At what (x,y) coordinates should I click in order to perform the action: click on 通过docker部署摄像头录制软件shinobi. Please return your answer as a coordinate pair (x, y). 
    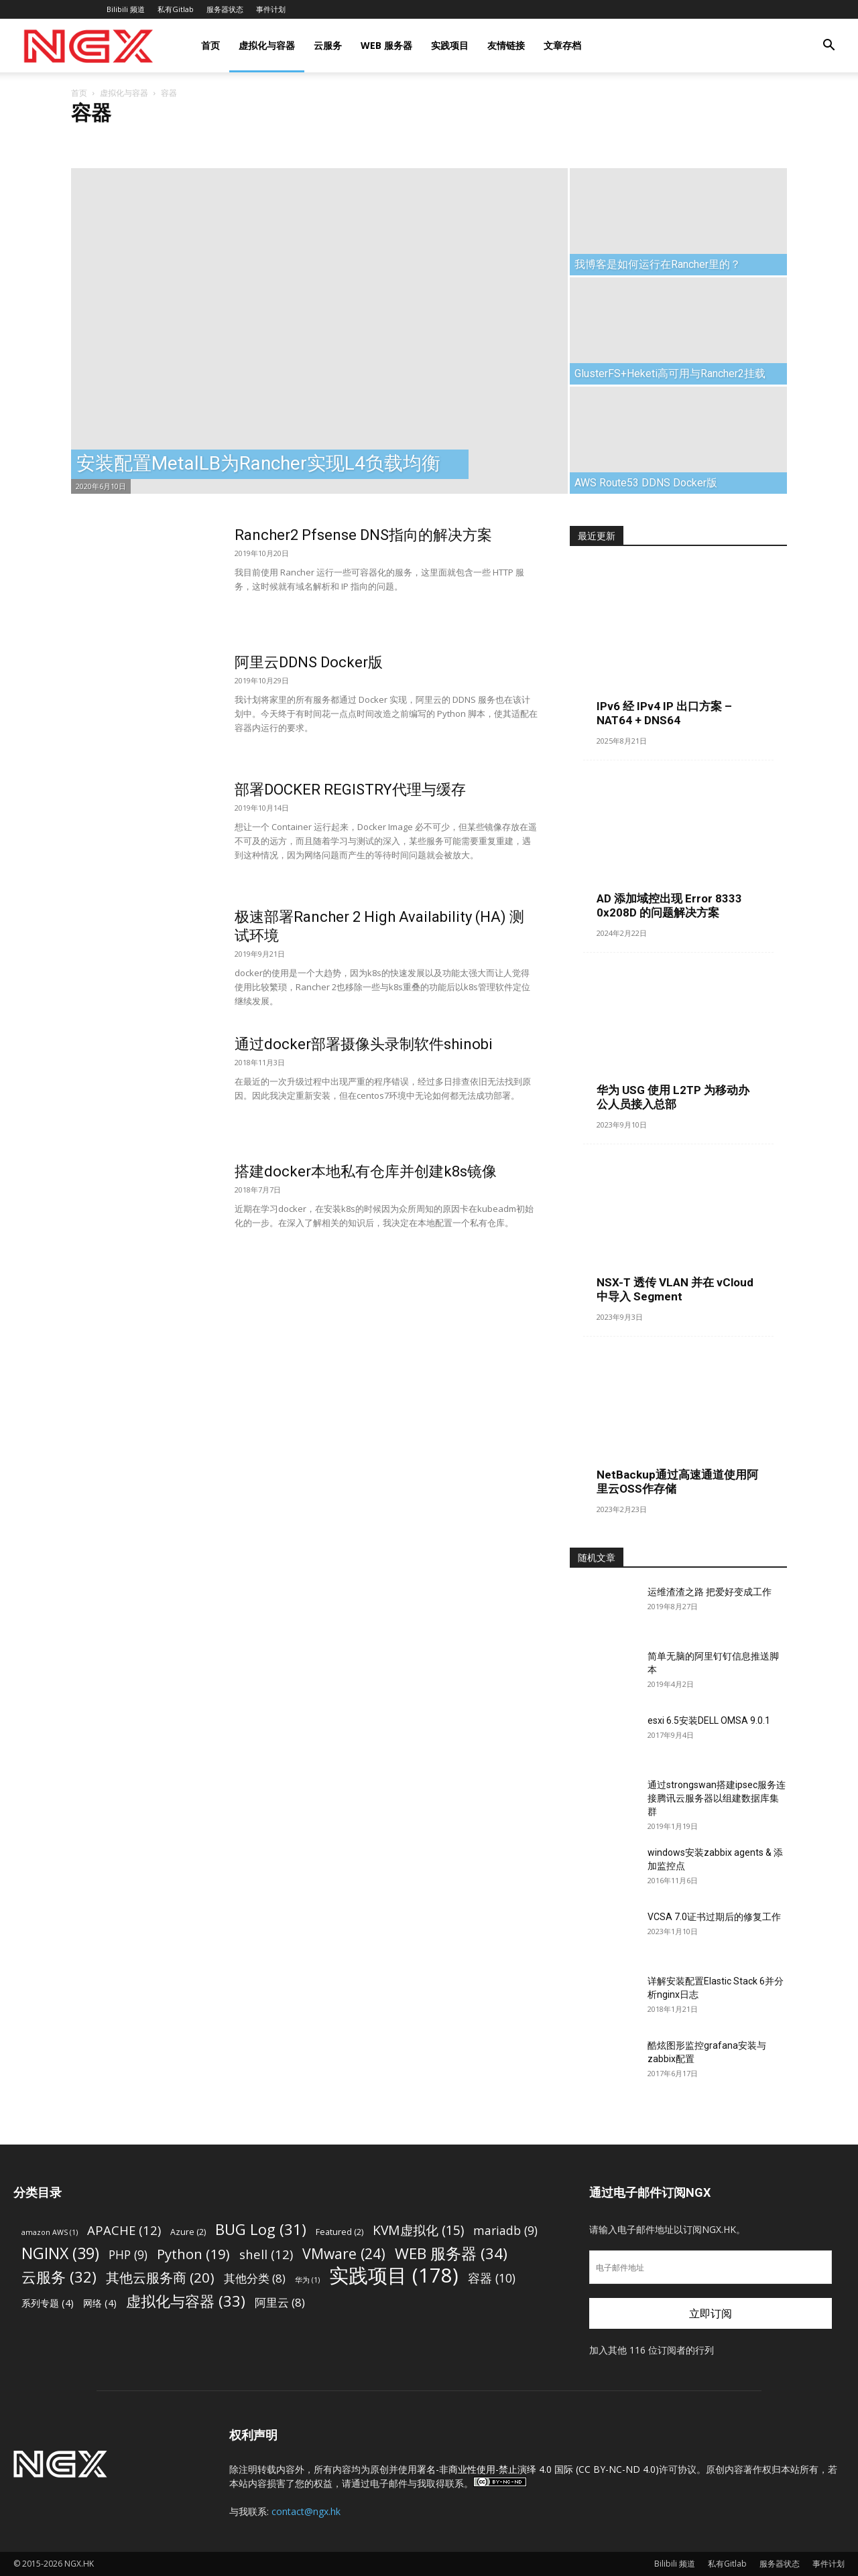
    Looking at the image, I should click on (364, 1044).